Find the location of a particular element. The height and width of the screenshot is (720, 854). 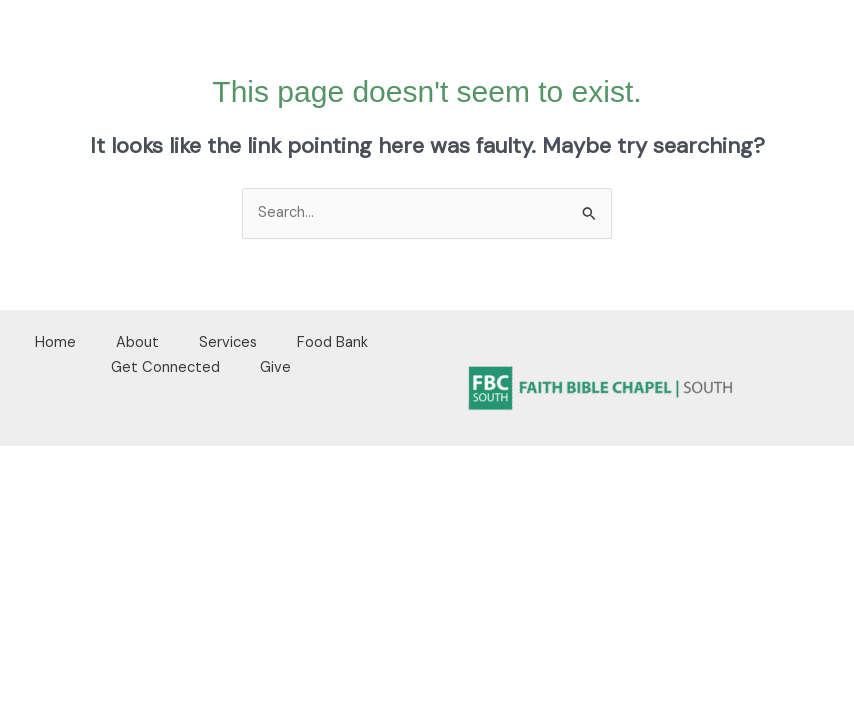

Services is located at coordinates (228, 342).